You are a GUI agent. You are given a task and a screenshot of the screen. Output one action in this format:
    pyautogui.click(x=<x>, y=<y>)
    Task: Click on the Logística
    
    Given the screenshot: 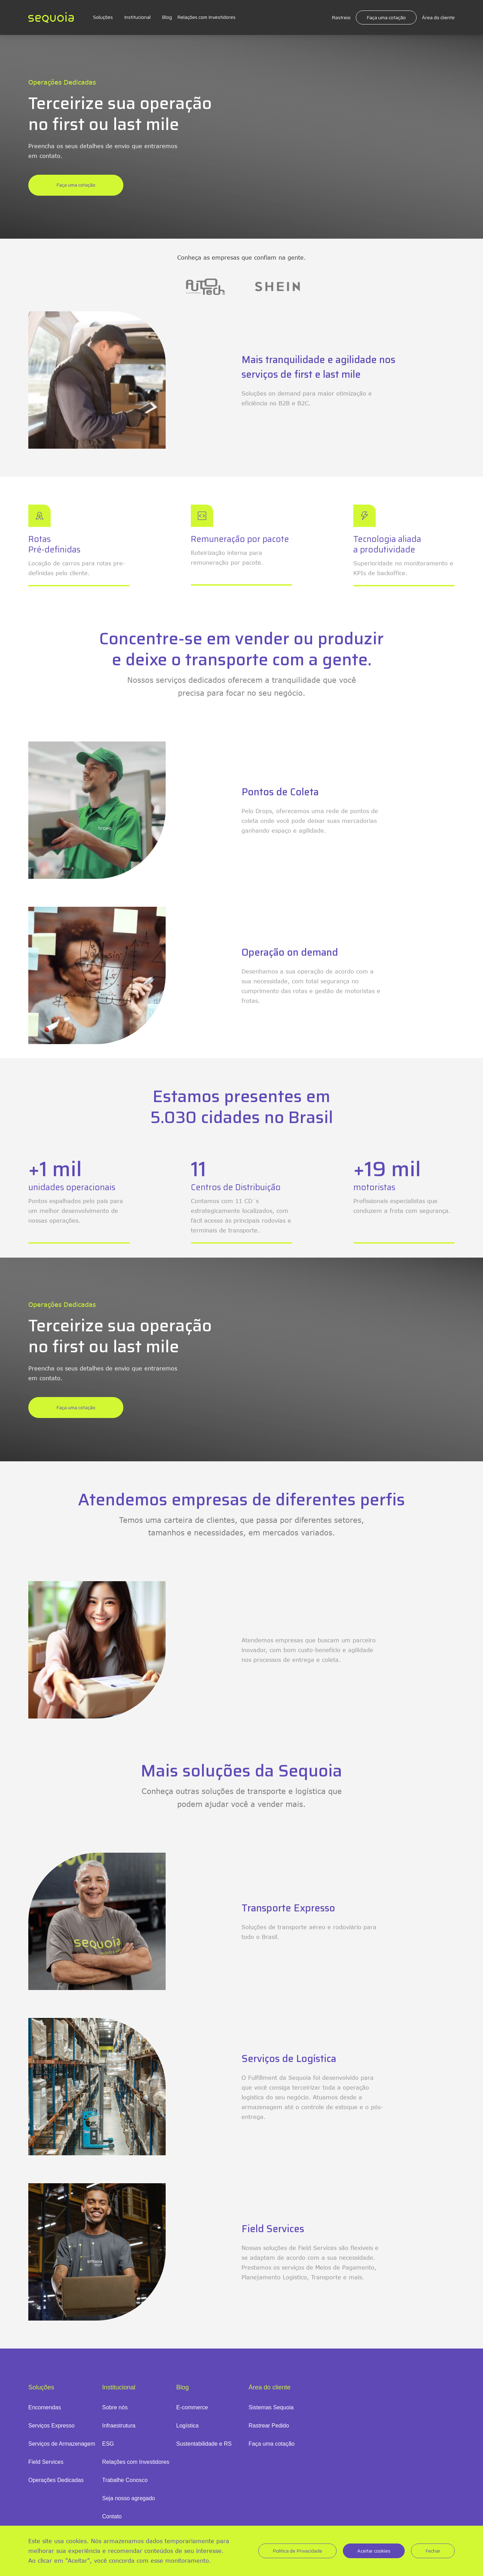 What is the action you would take?
    pyautogui.click(x=187, y=2426)
    